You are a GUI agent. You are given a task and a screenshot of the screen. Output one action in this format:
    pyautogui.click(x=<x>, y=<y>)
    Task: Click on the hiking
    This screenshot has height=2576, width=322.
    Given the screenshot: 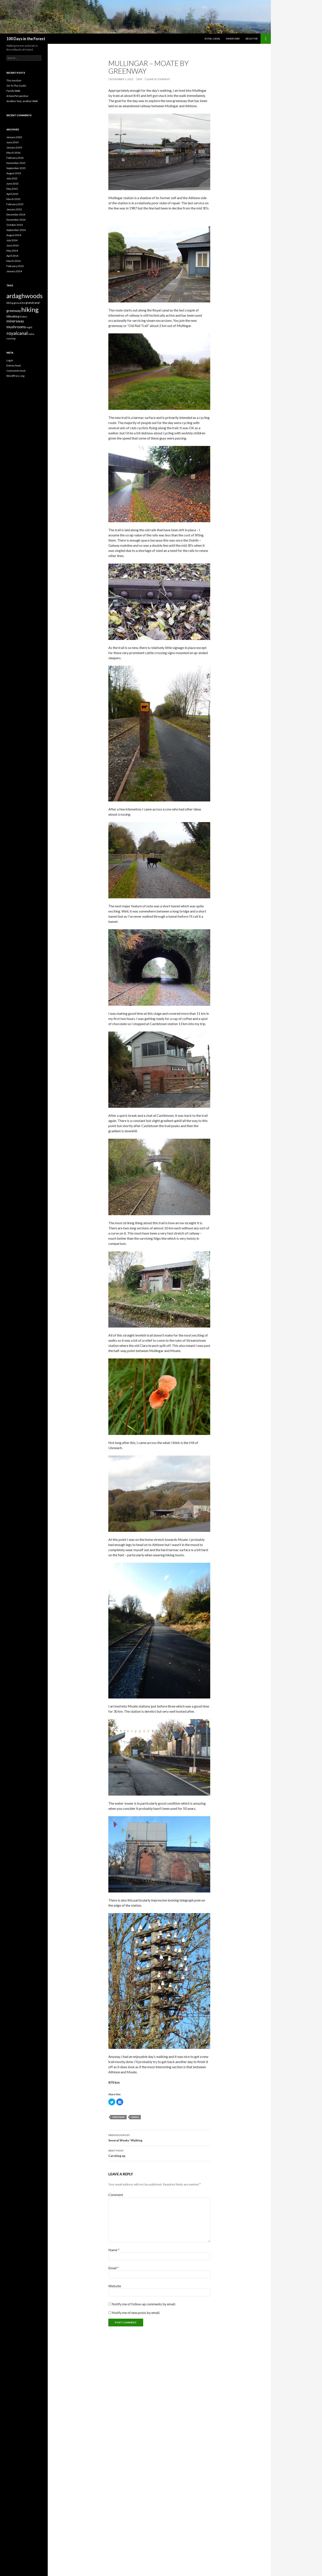 What is the action you would take?
    pyautogui.click(x=135, y=2117)
    